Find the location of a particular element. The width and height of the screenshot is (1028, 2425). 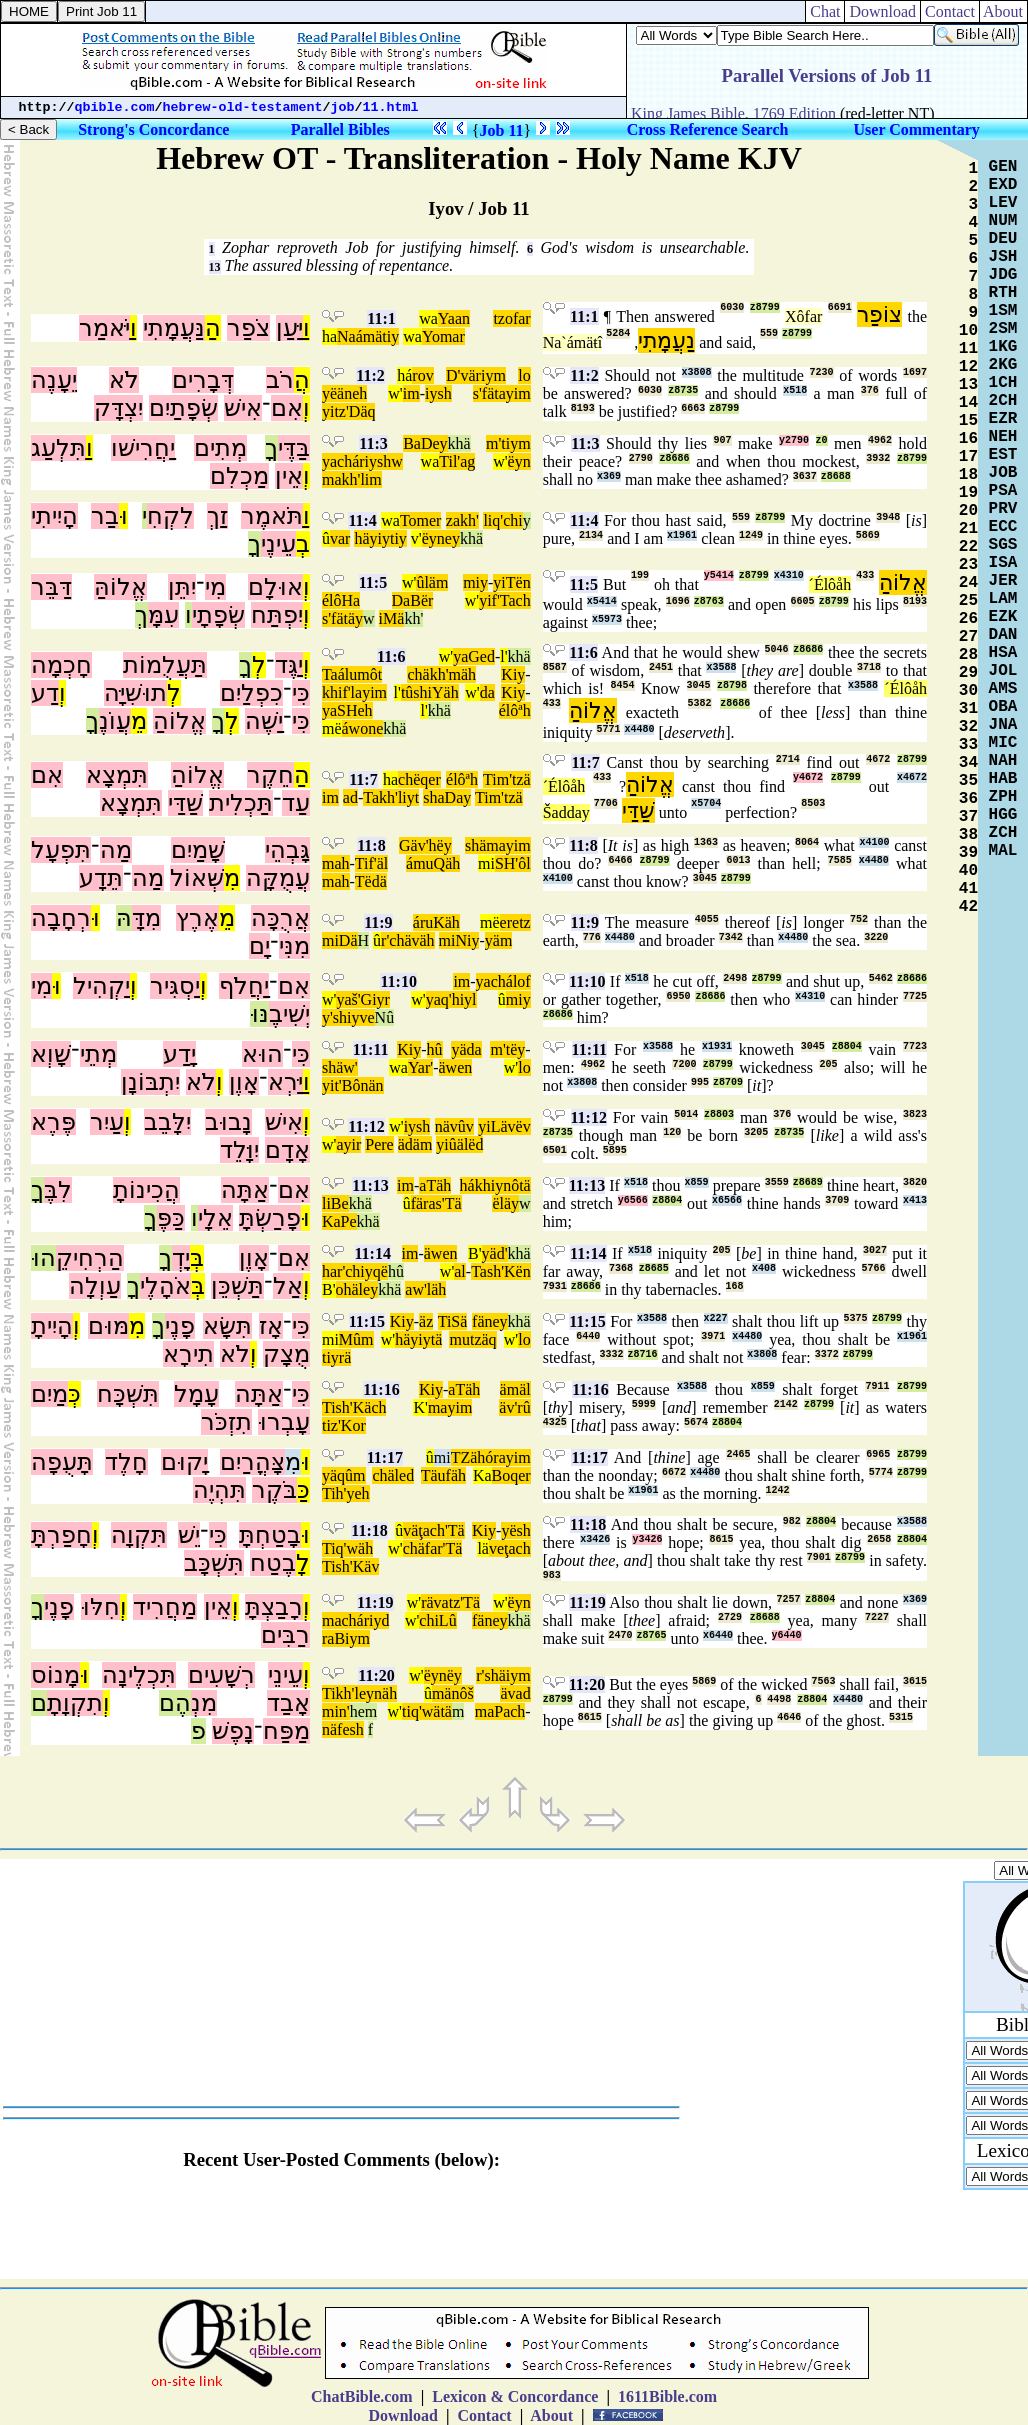

1242 is located at coordinates (778, 1490).